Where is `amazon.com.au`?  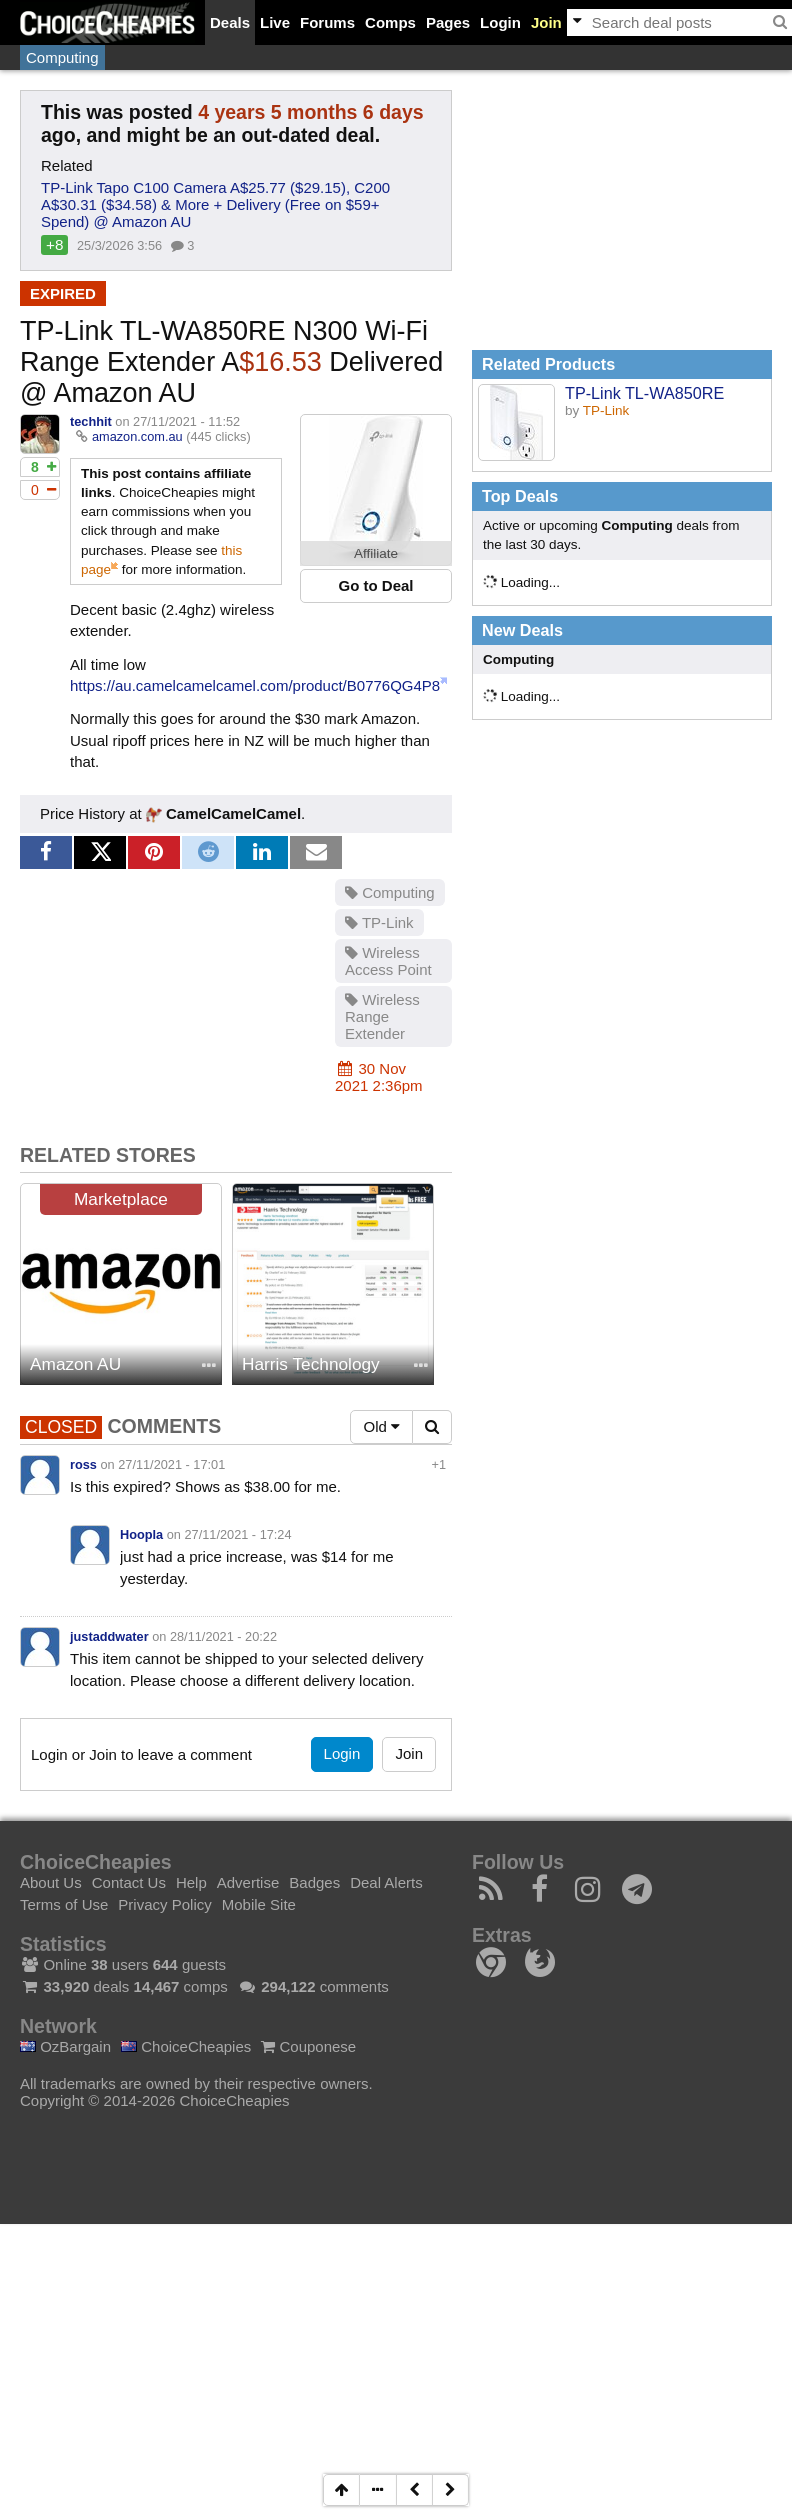
amazon.com.au is located at coordinates (137, 436).